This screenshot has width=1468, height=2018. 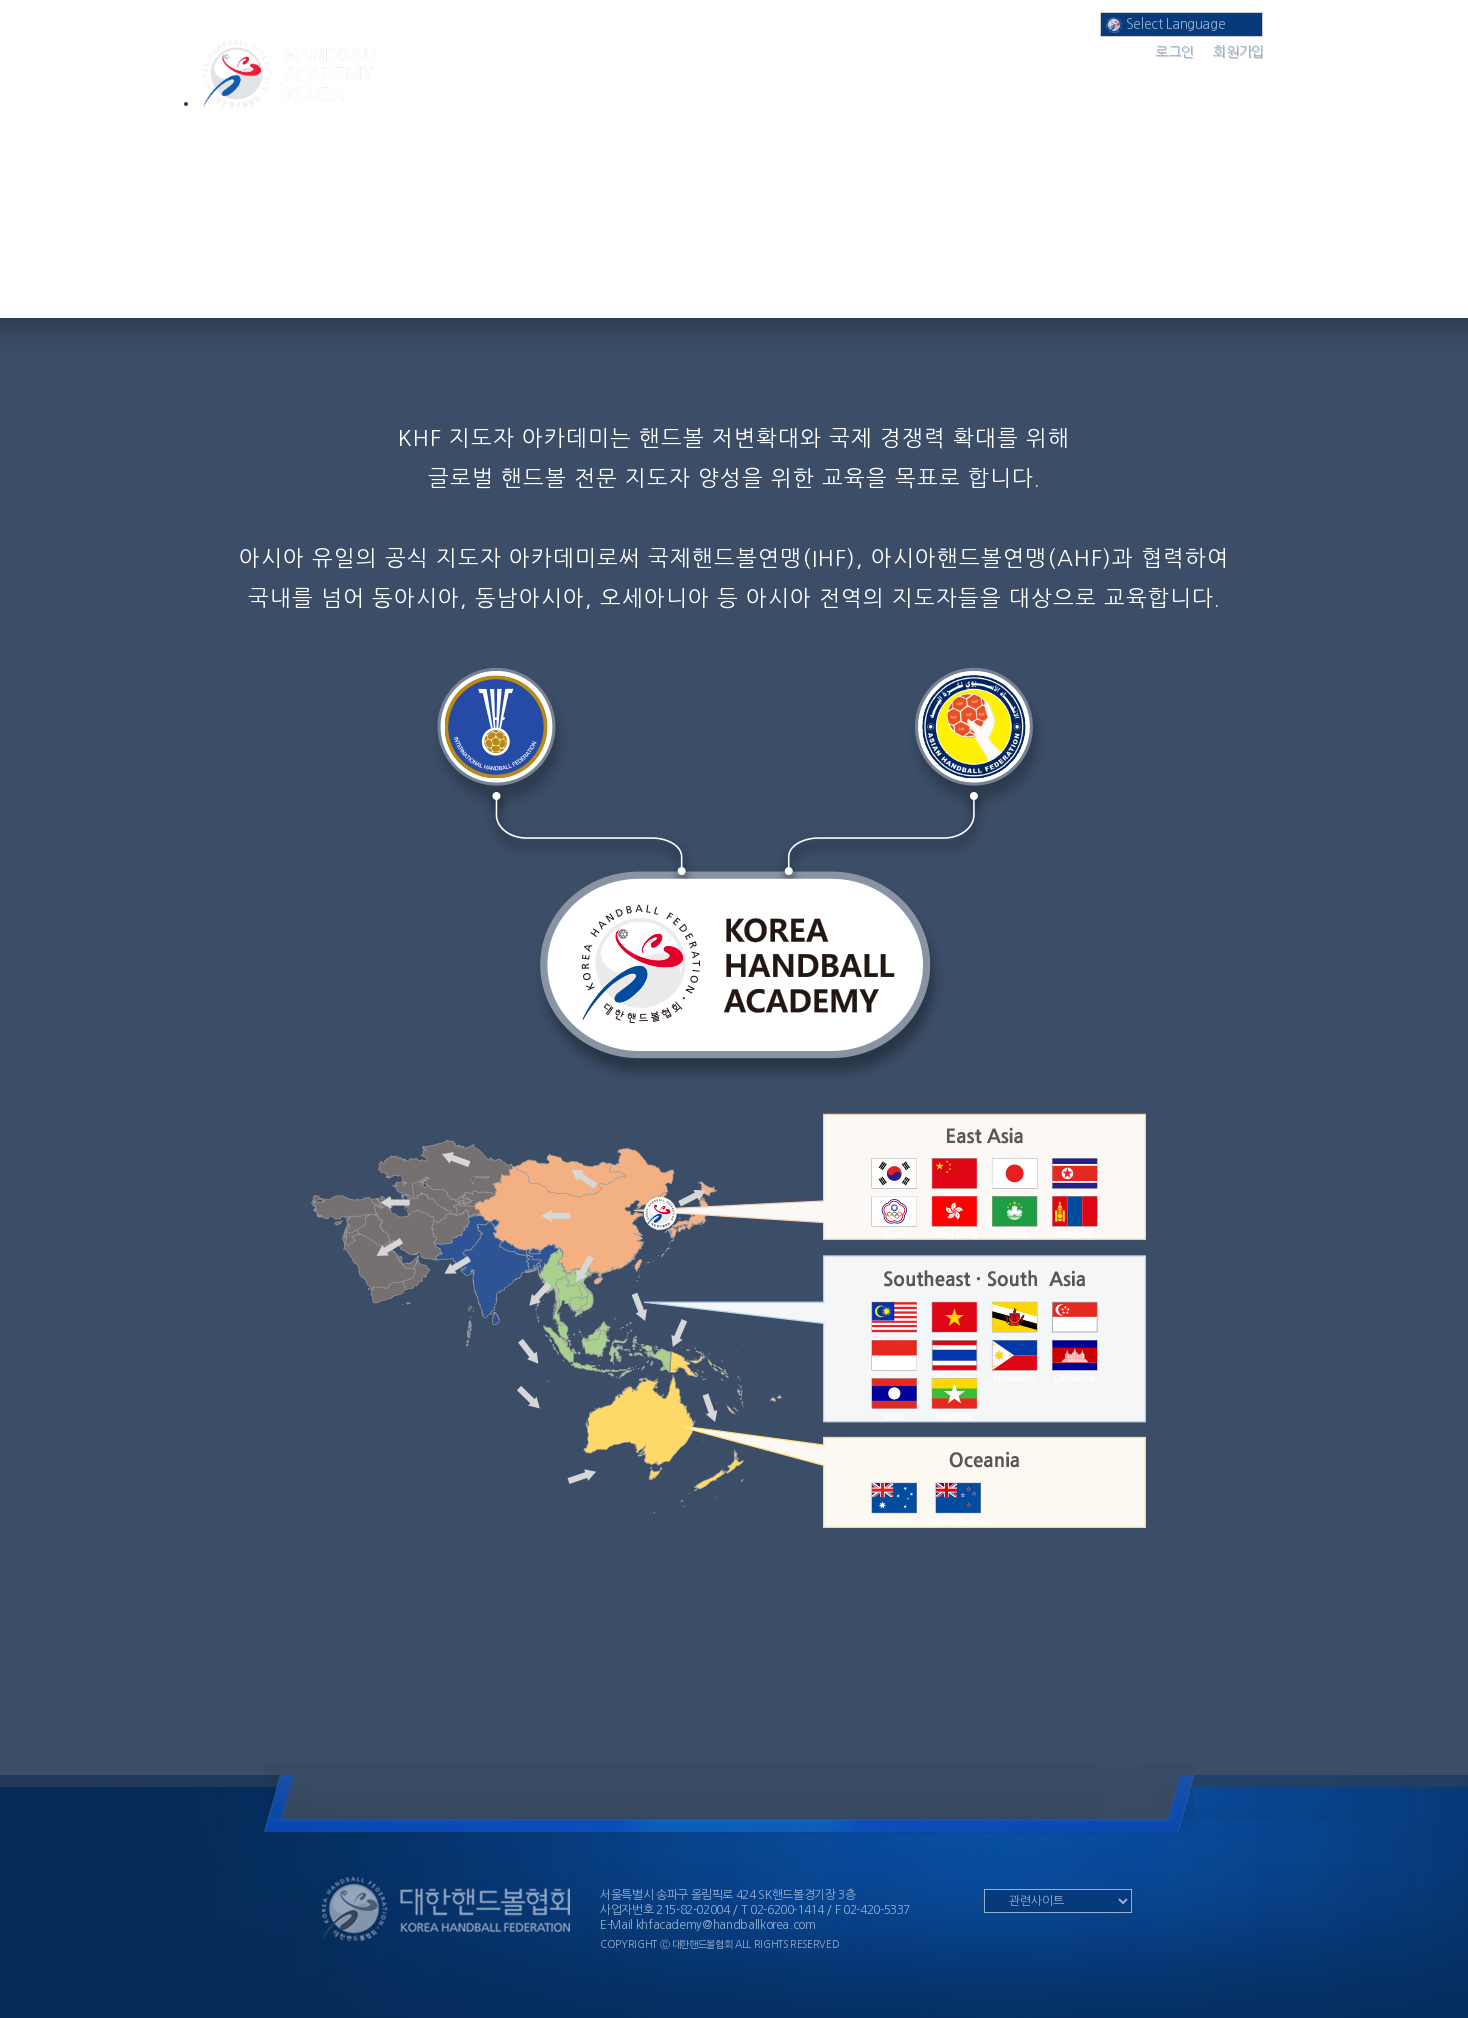 I want to click on Select Language, so click(x=1165, y=25).